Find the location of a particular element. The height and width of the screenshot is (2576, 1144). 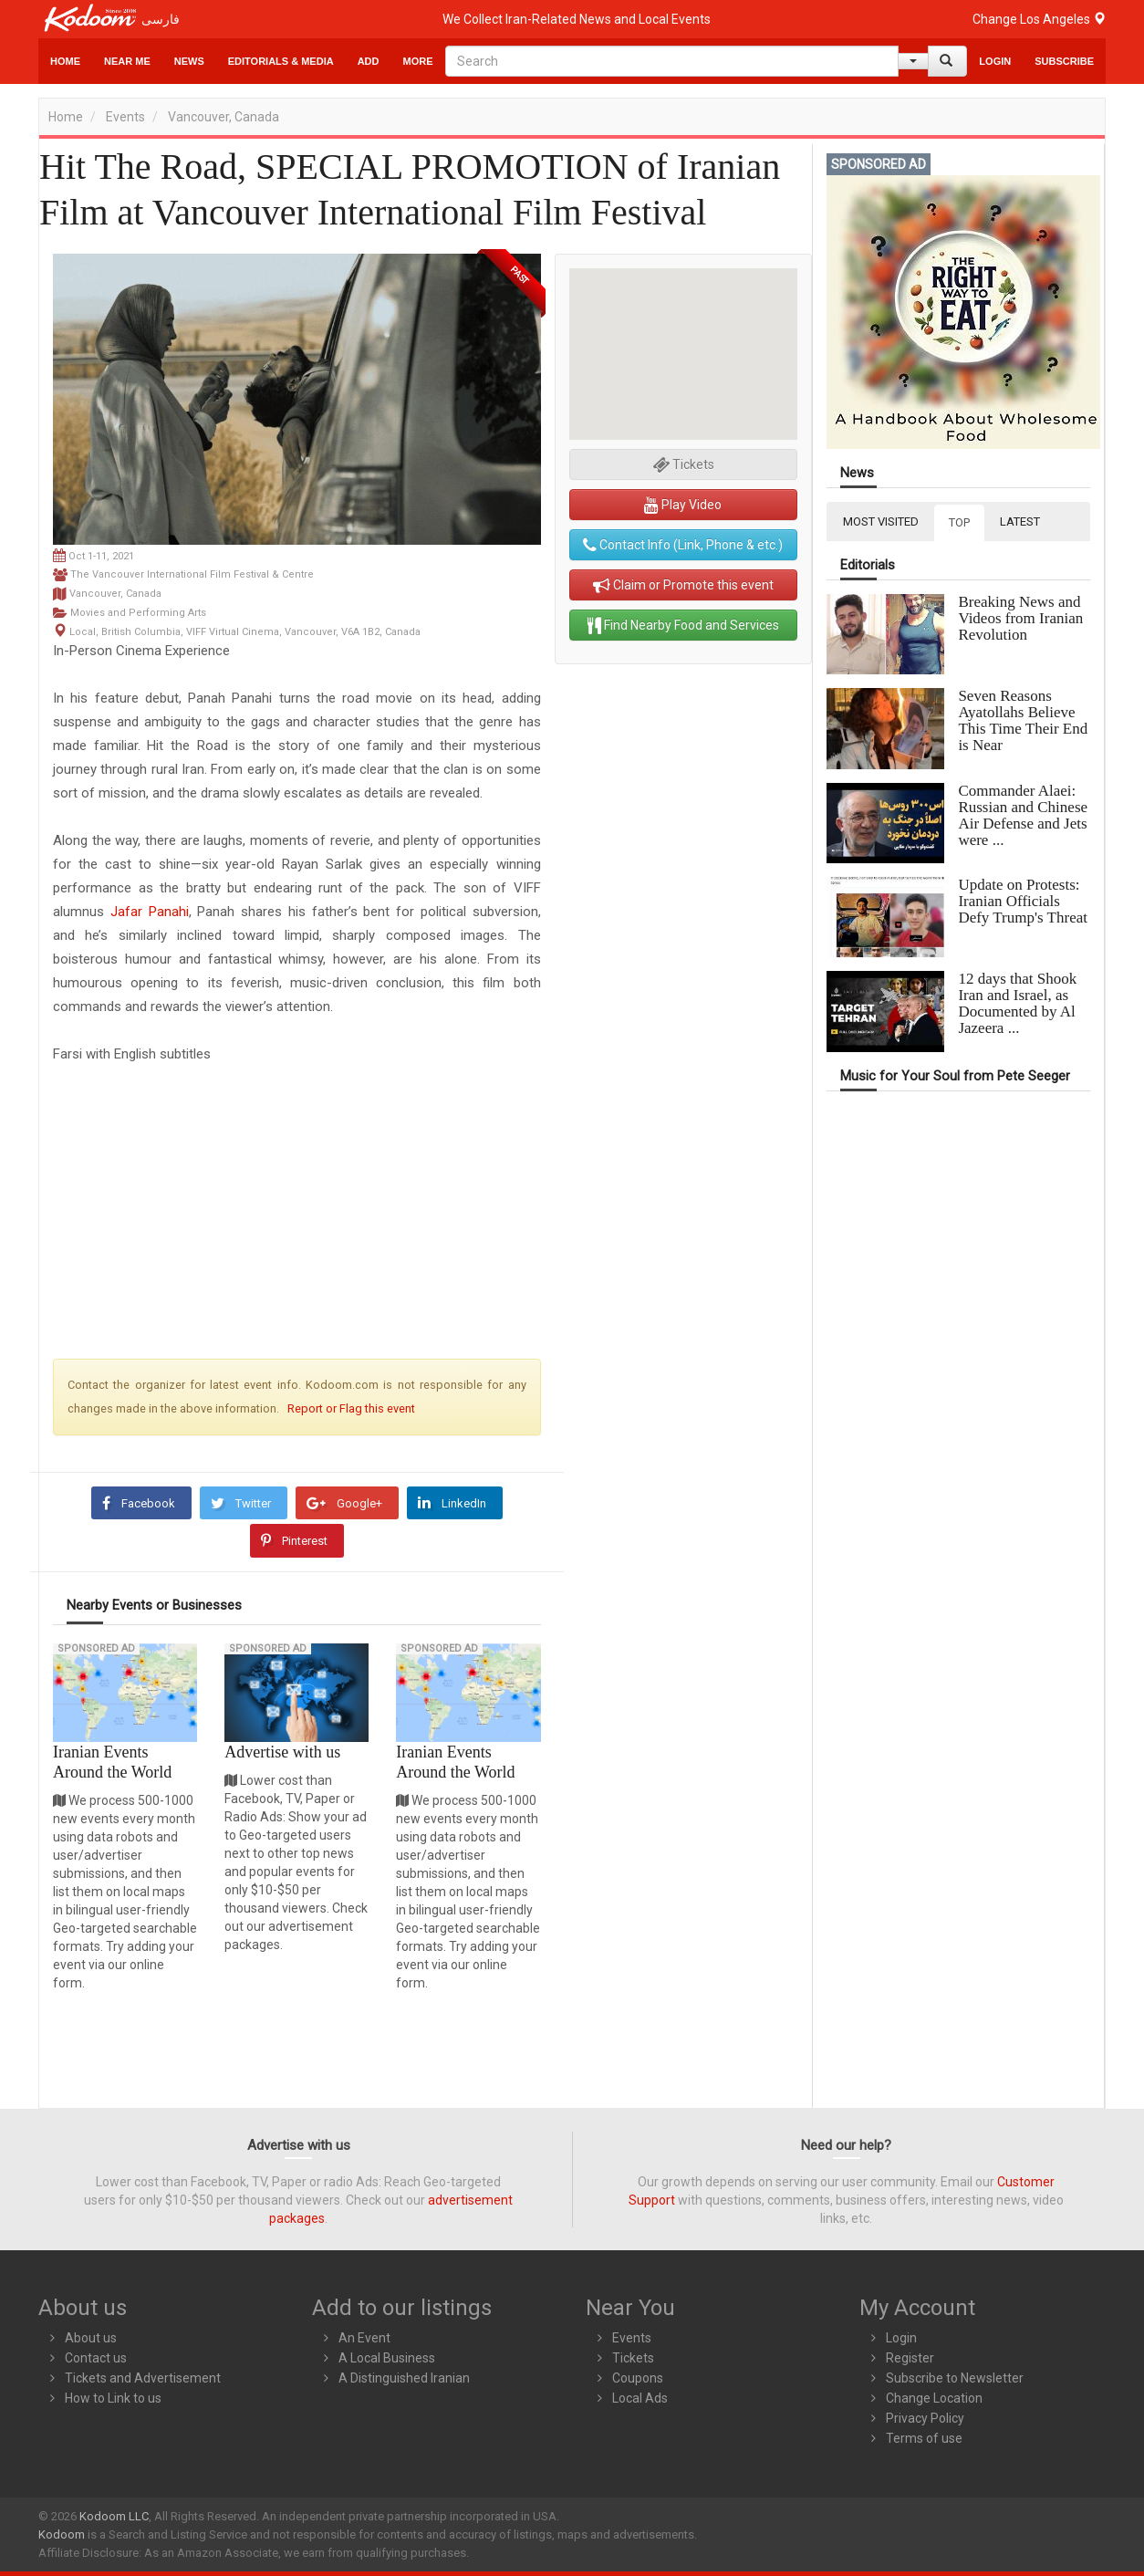

Vancouver, Canada is located at coordinates (223, 117).